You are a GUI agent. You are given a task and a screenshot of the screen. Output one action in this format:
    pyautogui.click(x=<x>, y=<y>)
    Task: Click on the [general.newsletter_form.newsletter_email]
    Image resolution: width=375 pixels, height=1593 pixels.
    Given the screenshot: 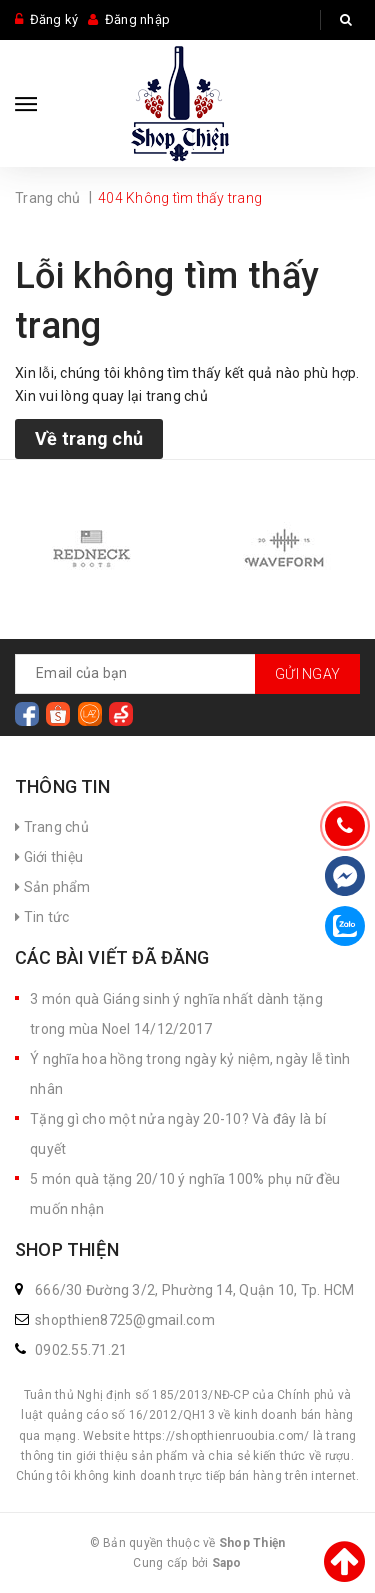 What is the action you would take?
    pyautogui.click(x=187, y=674)
    